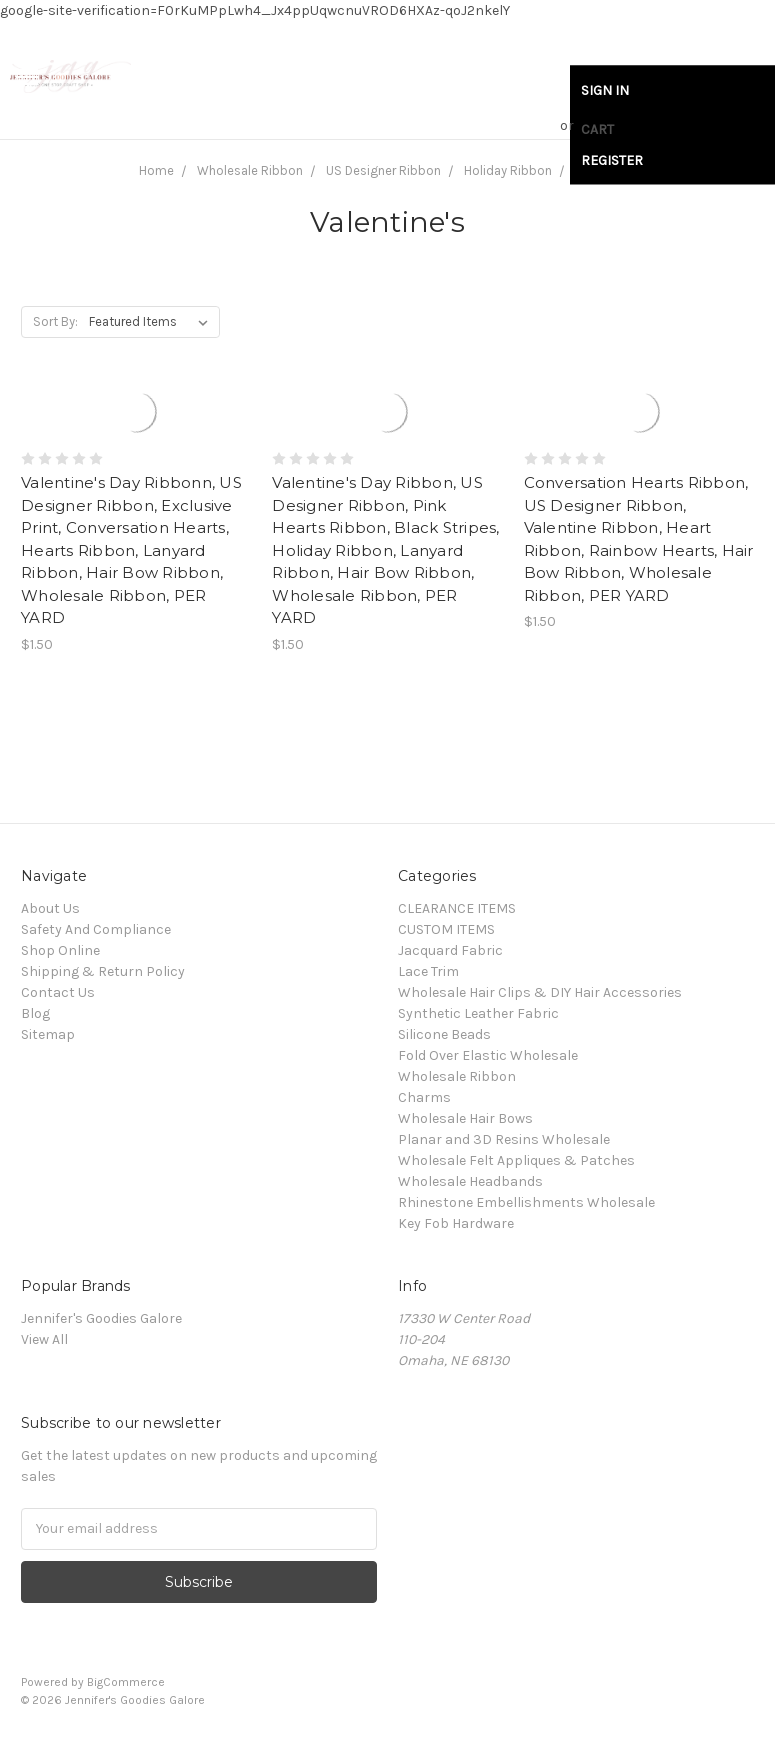 The width and height of the screenshot is (775, 1751). Describe the element at coordinates (428, 971) in the screenshot. I see `Lace Trim` at that location.